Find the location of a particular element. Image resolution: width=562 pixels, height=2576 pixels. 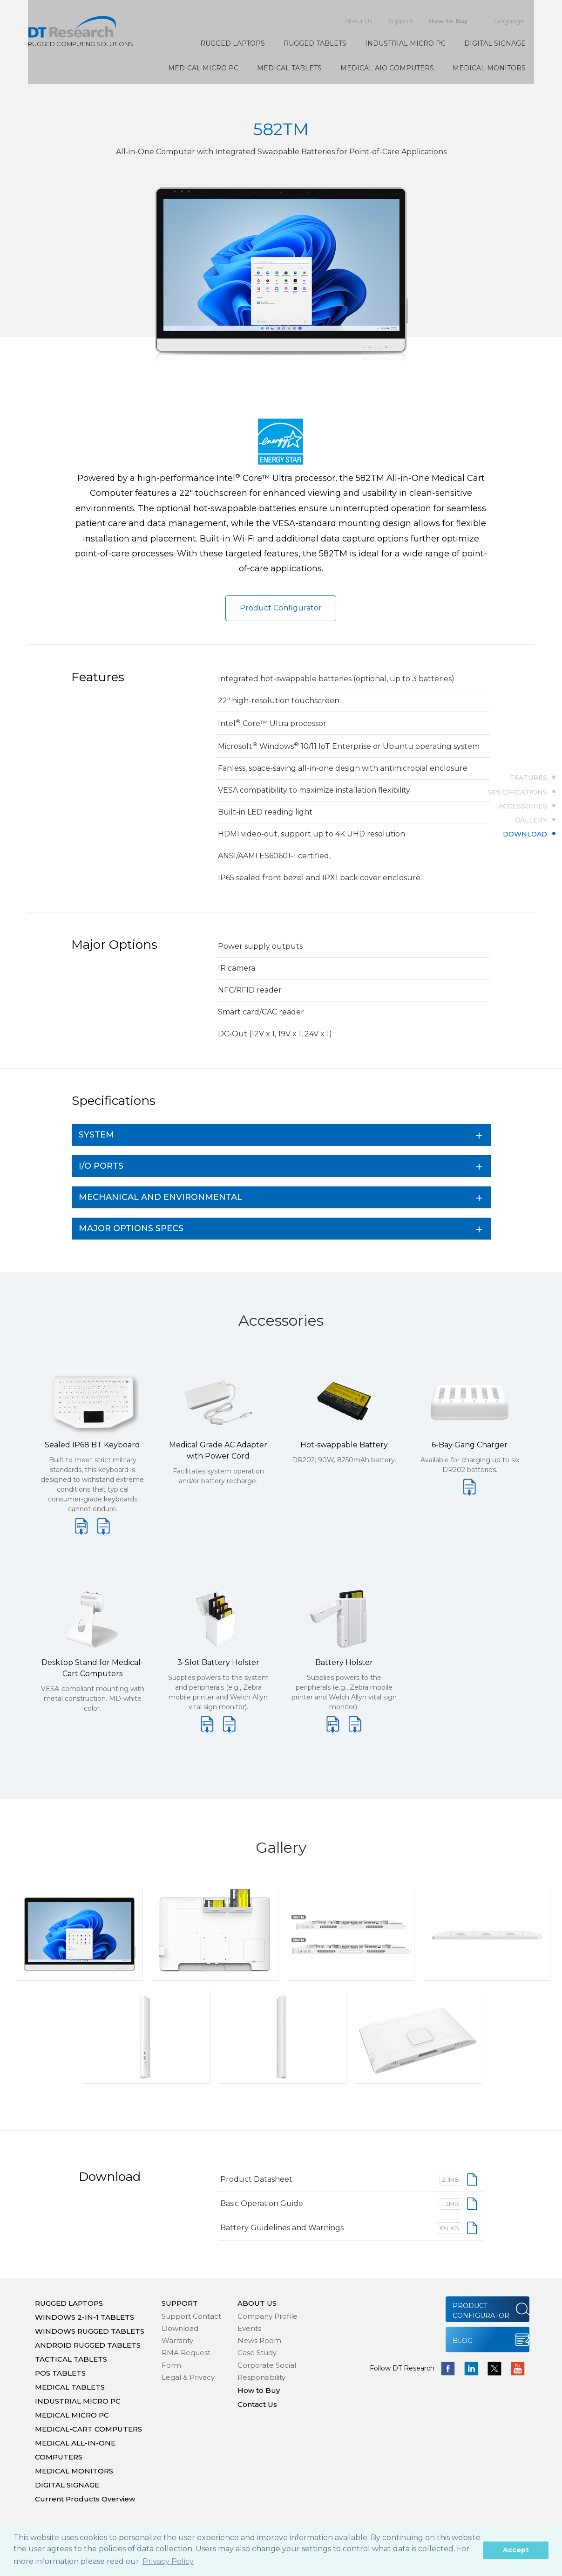

DOWNLOAD is located at coordinates (525, 833).